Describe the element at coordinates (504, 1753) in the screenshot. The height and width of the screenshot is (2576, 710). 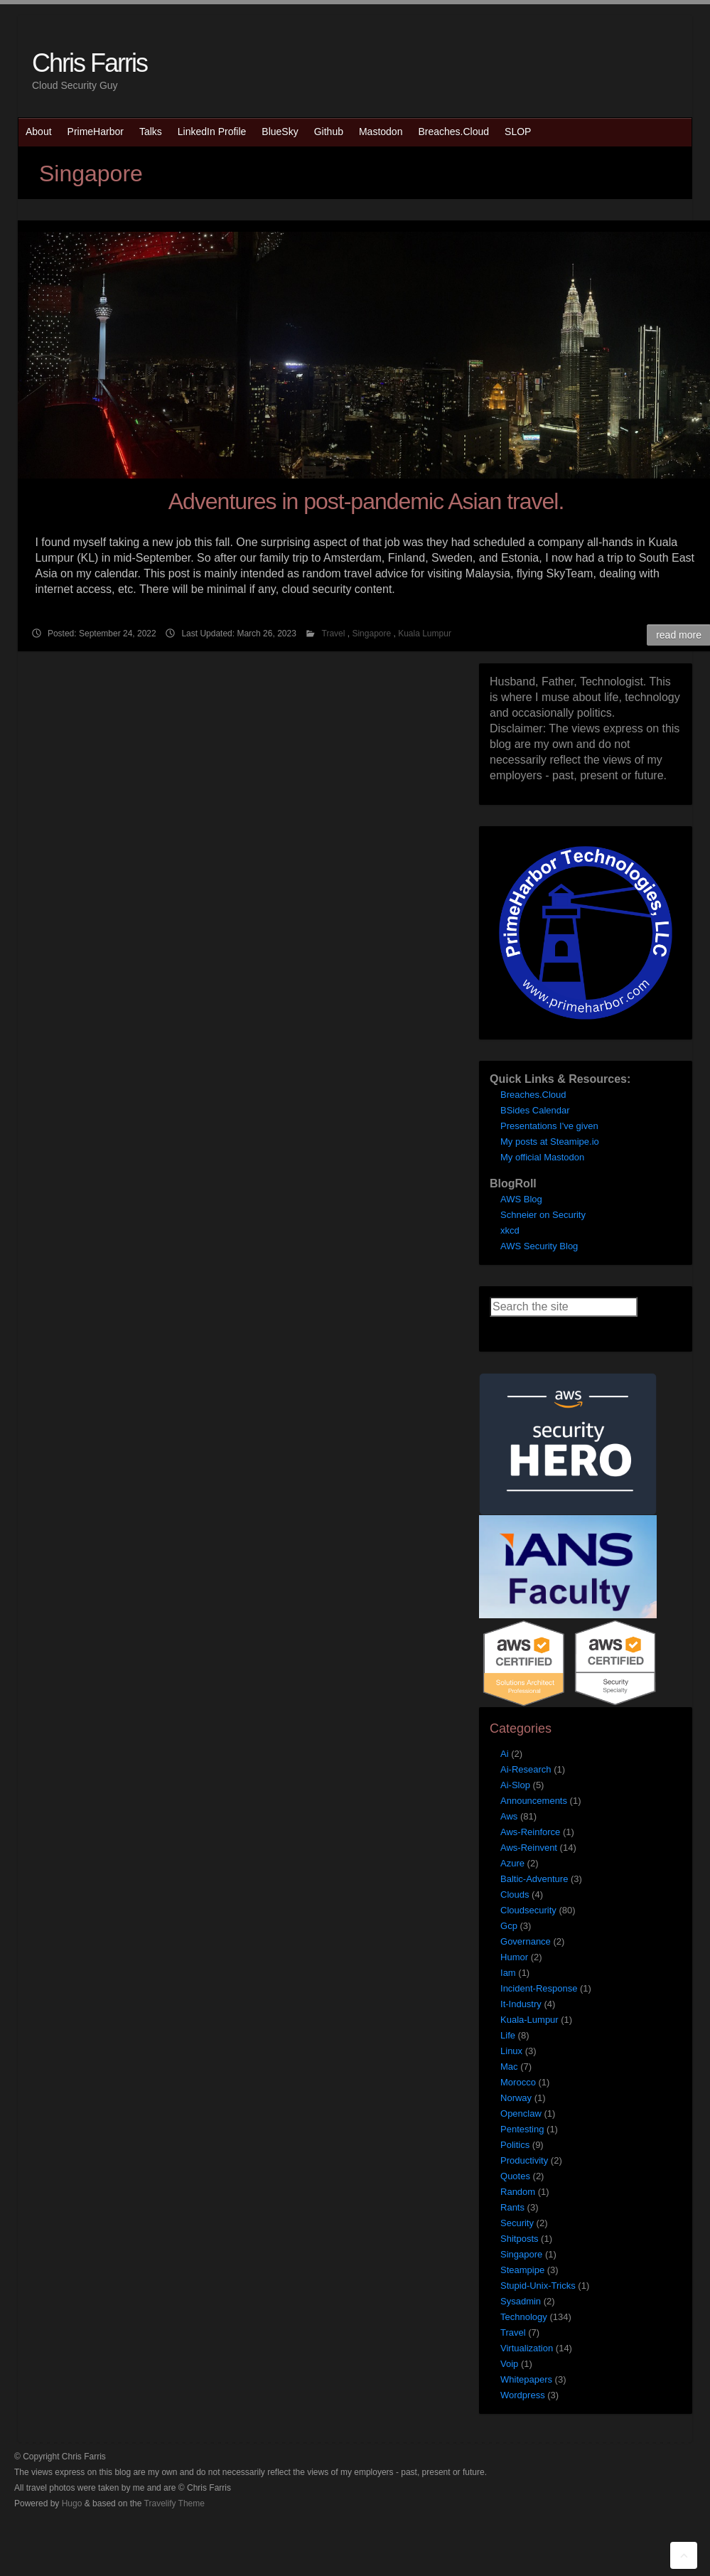
I see `Ai` at that location.